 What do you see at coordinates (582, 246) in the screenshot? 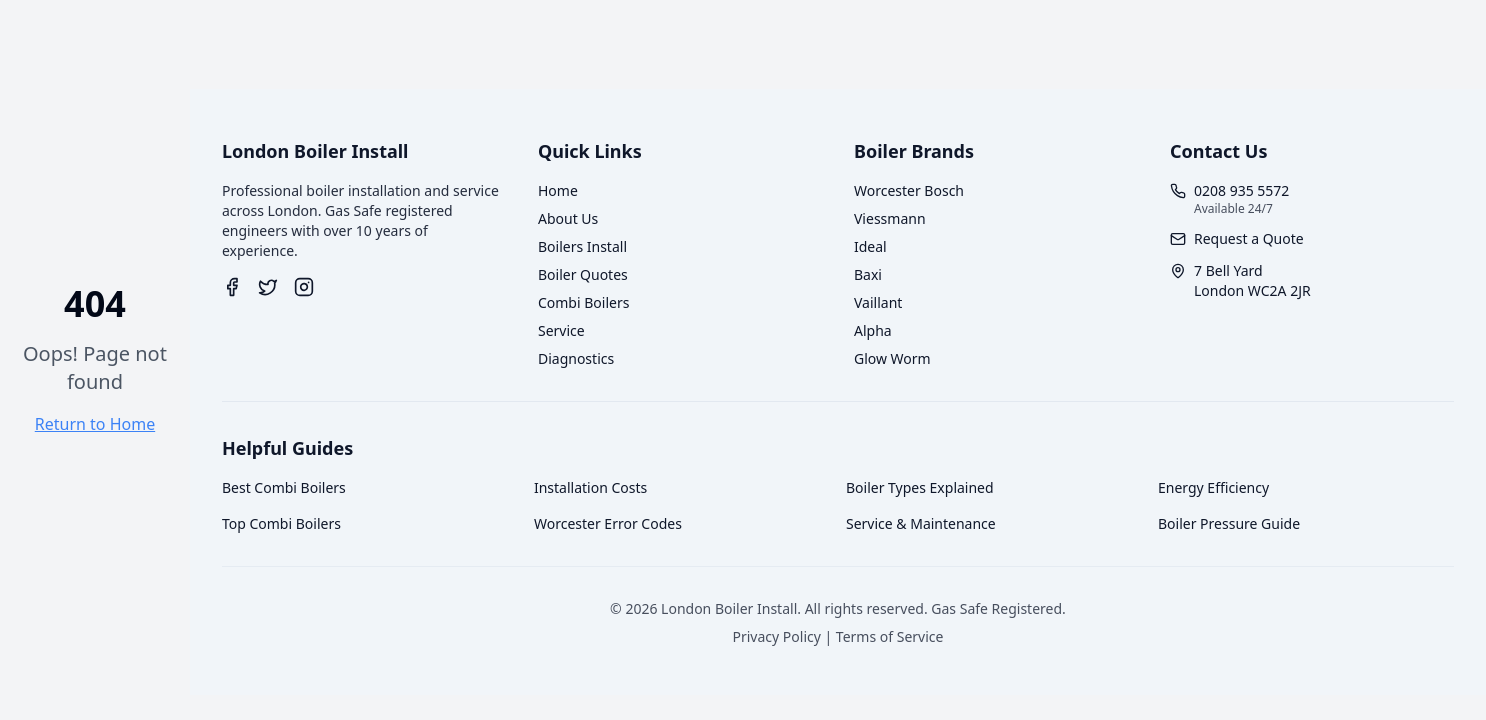
I see `Boilers Install` at bounding box center [582, 246].